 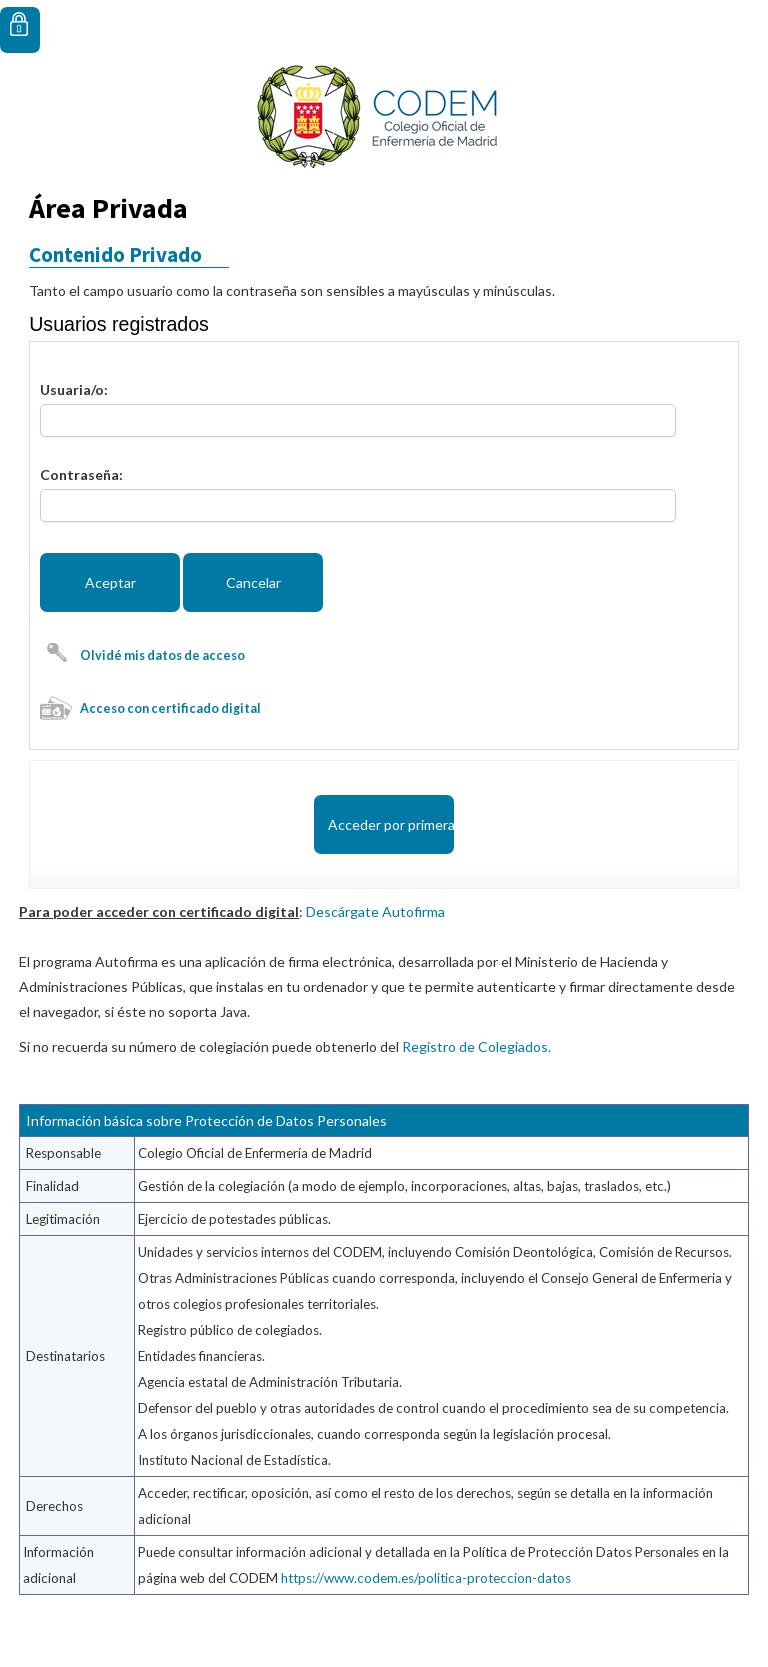 I want to click on Contraseña:, so click(x=81, y=474).